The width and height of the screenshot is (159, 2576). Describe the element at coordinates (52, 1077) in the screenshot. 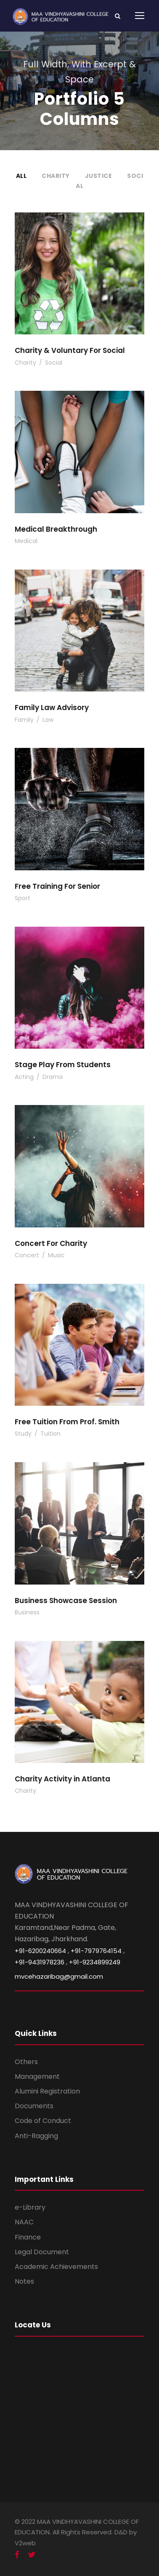

I see `Drama` at that location.